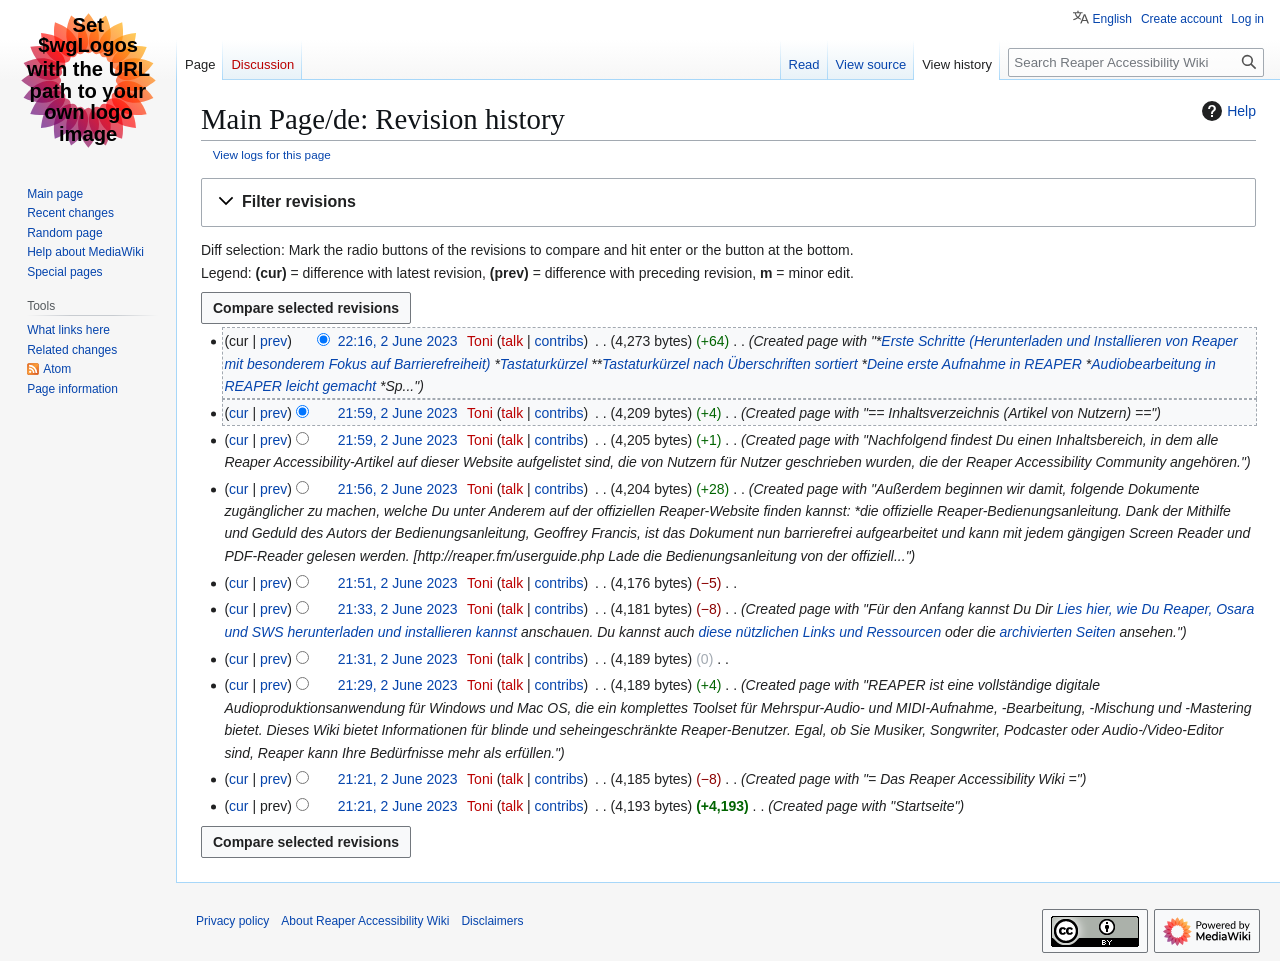 The image size is (1280, 961). I want to click on Privacy policy, so click(232, 921).